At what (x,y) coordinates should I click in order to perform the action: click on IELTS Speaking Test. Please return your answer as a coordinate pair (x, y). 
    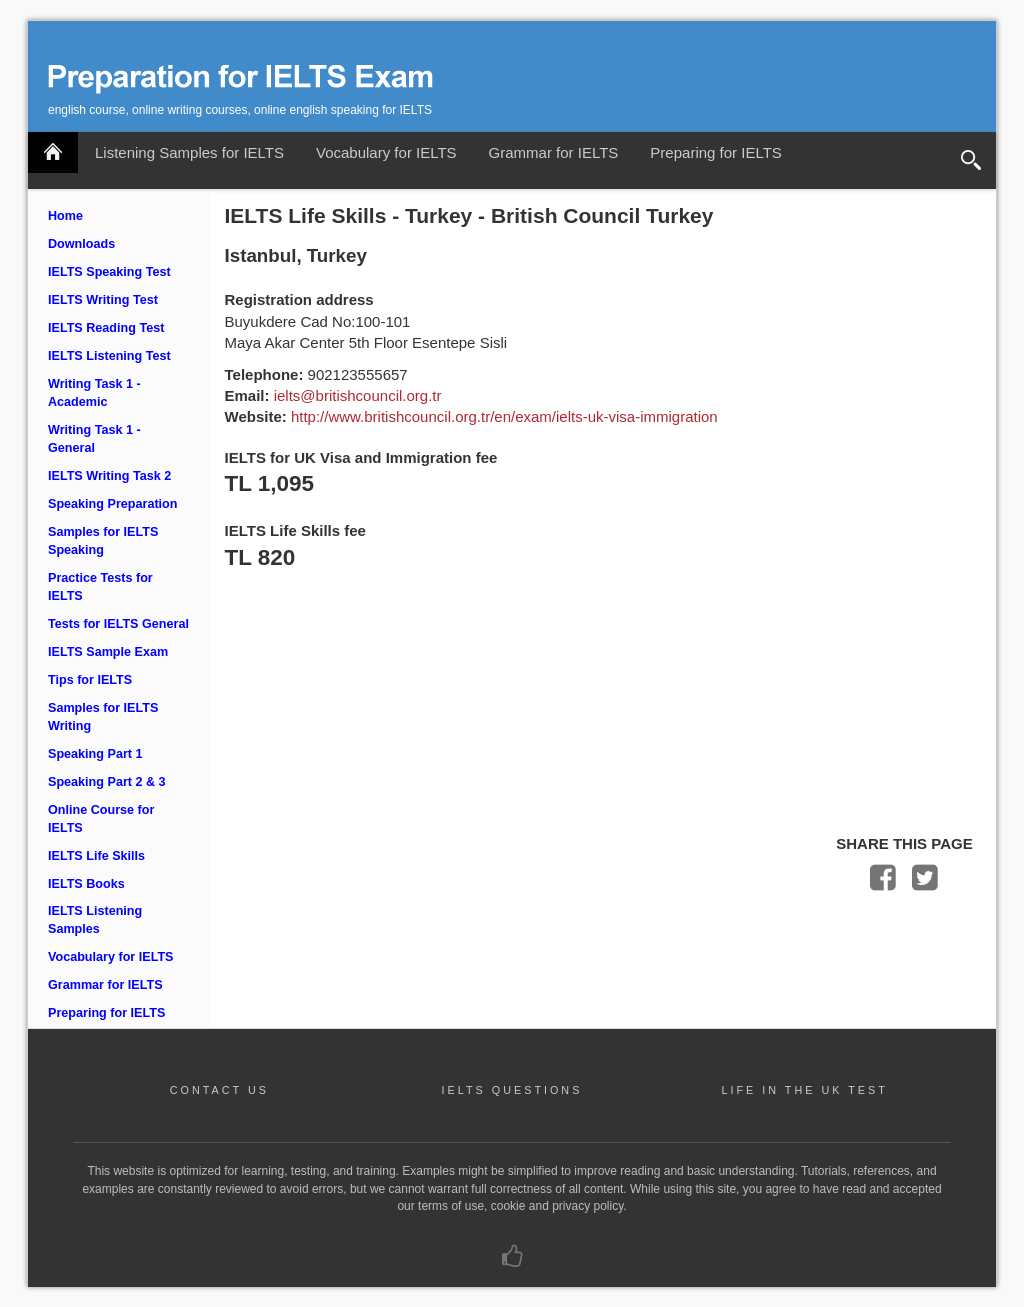
    Looking at the image, I should click on (109, 272).